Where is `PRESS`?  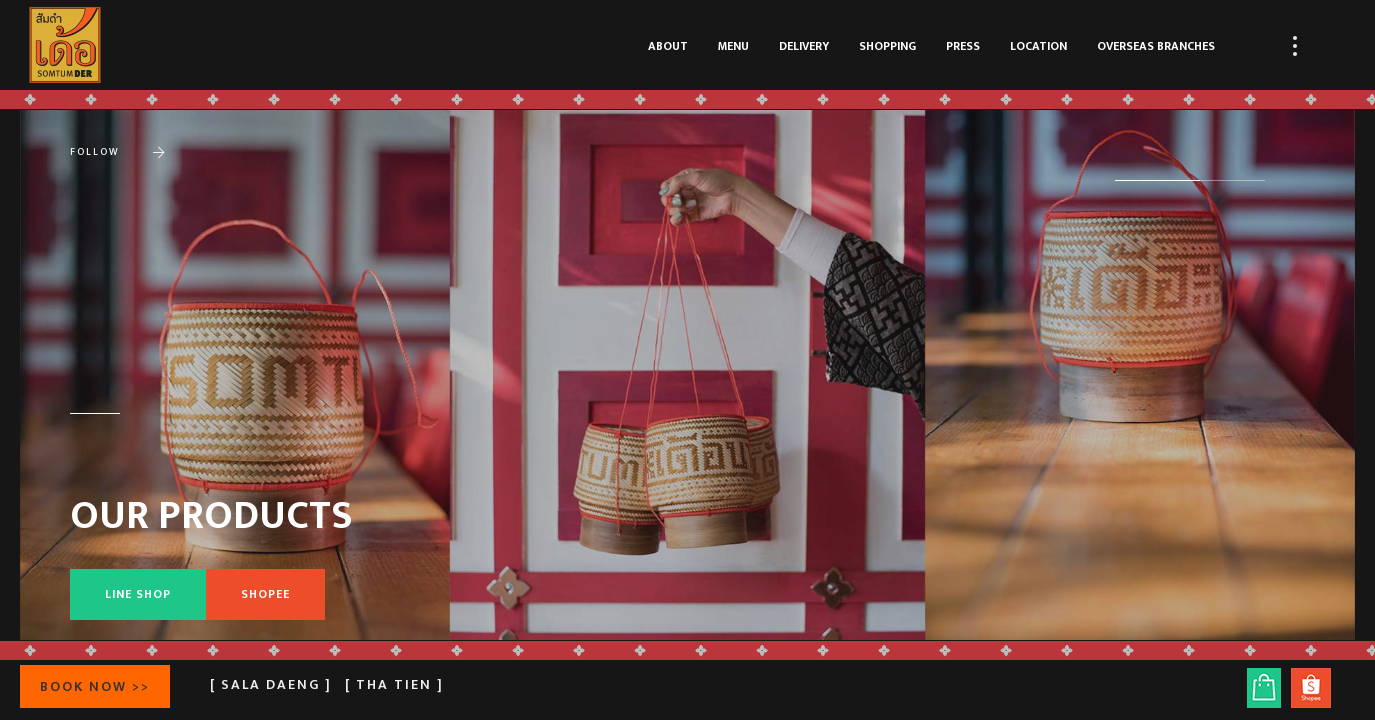 PRESS is located at coordinates (963, 46).